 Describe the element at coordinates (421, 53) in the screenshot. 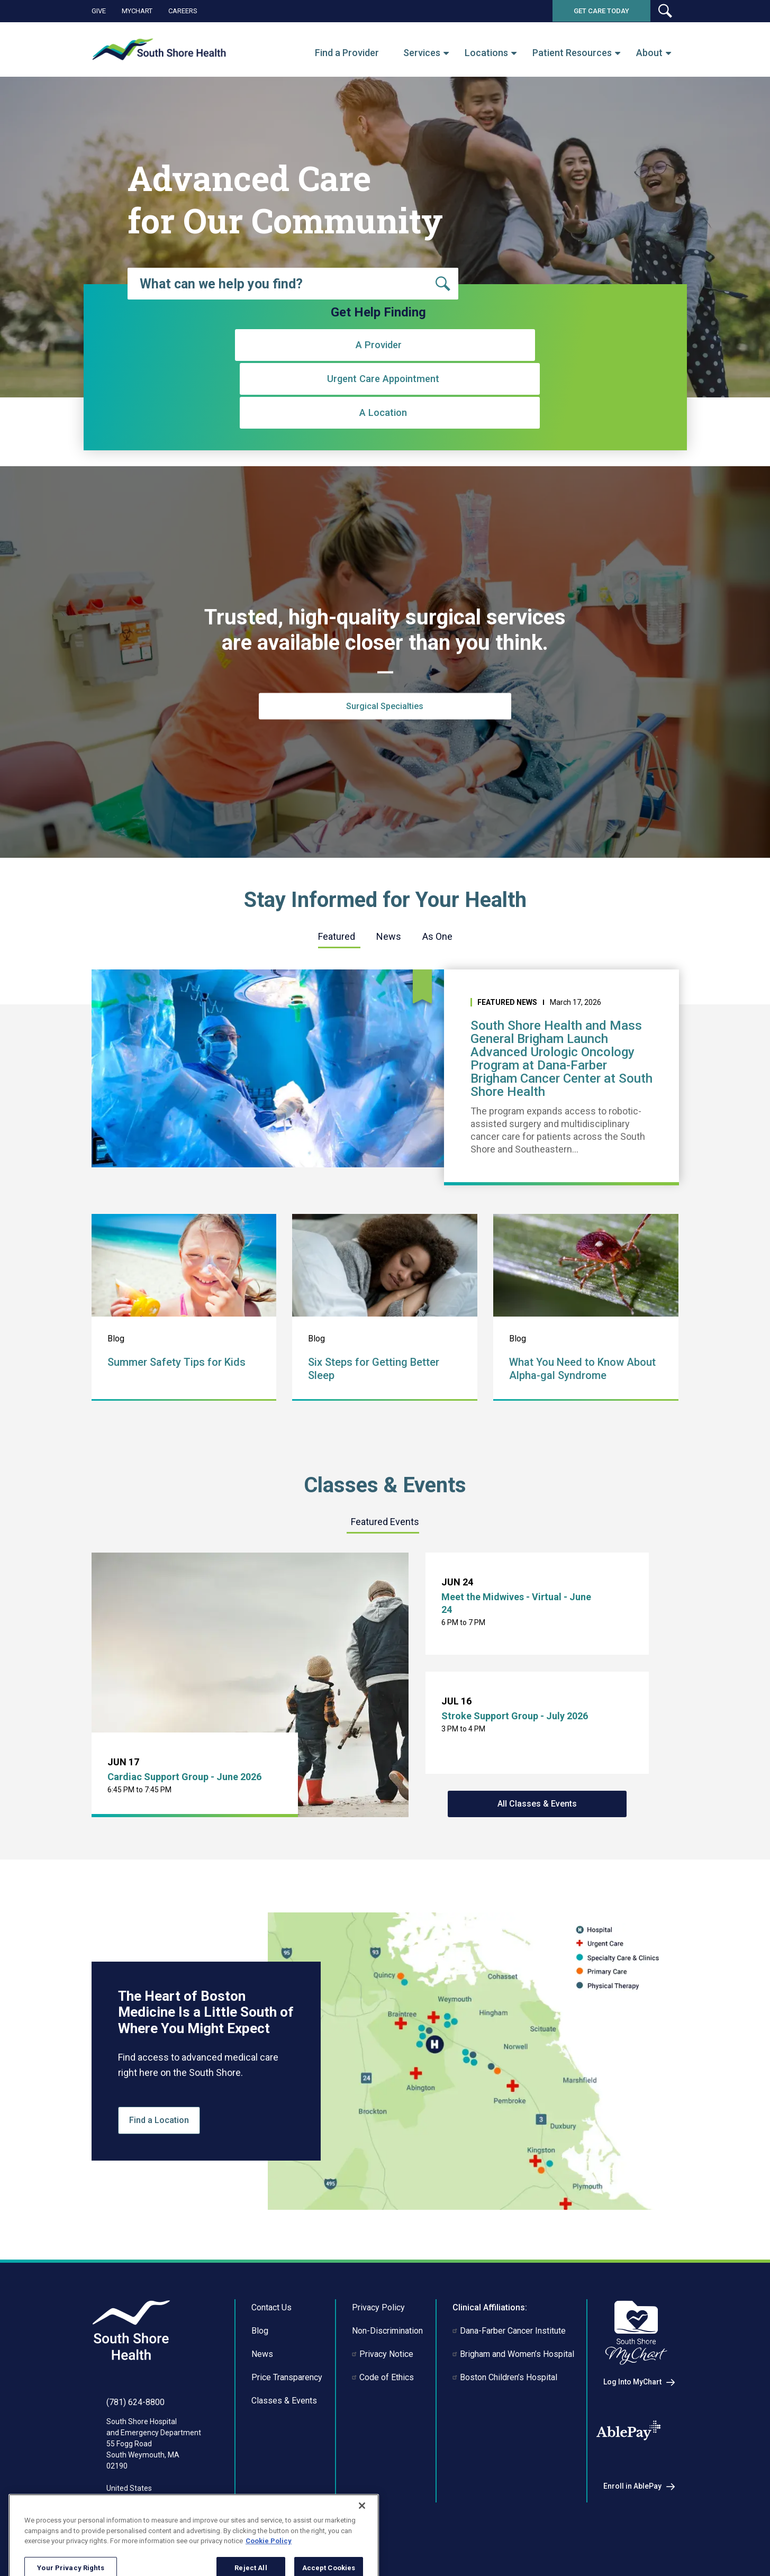

I see `Services` at that location.